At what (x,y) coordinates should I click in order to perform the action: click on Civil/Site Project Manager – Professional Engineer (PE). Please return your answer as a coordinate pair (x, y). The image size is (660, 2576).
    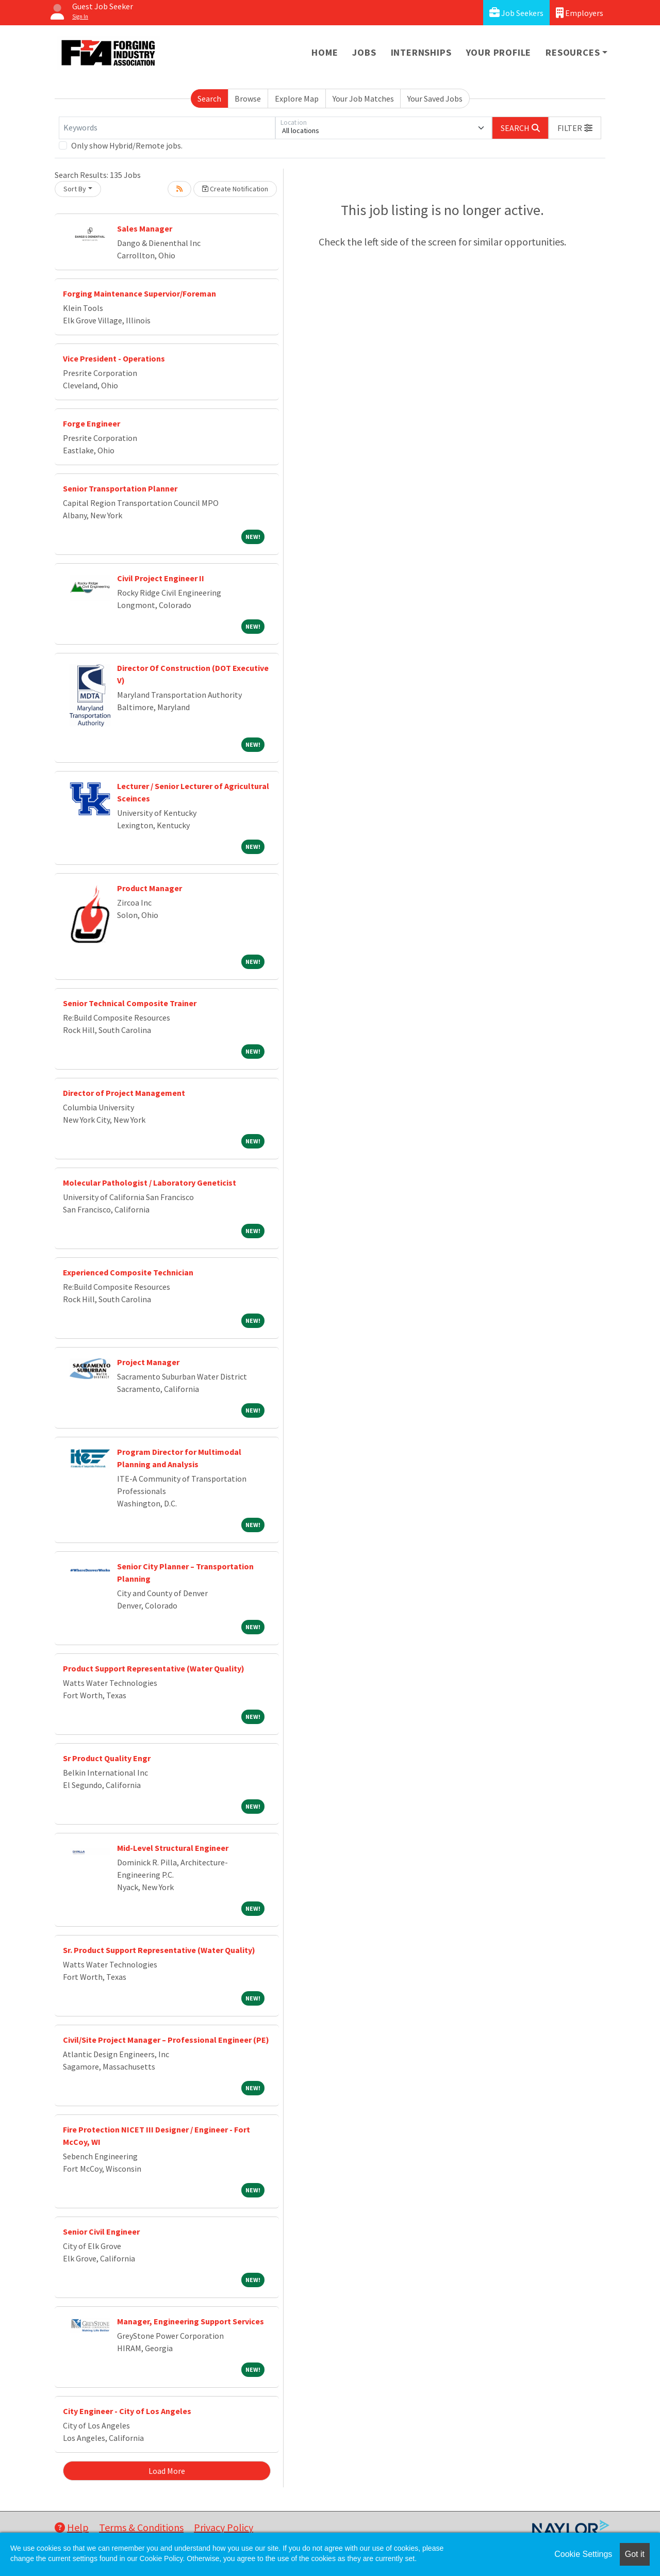
    Looking at the image, I should click on (166, 2039).